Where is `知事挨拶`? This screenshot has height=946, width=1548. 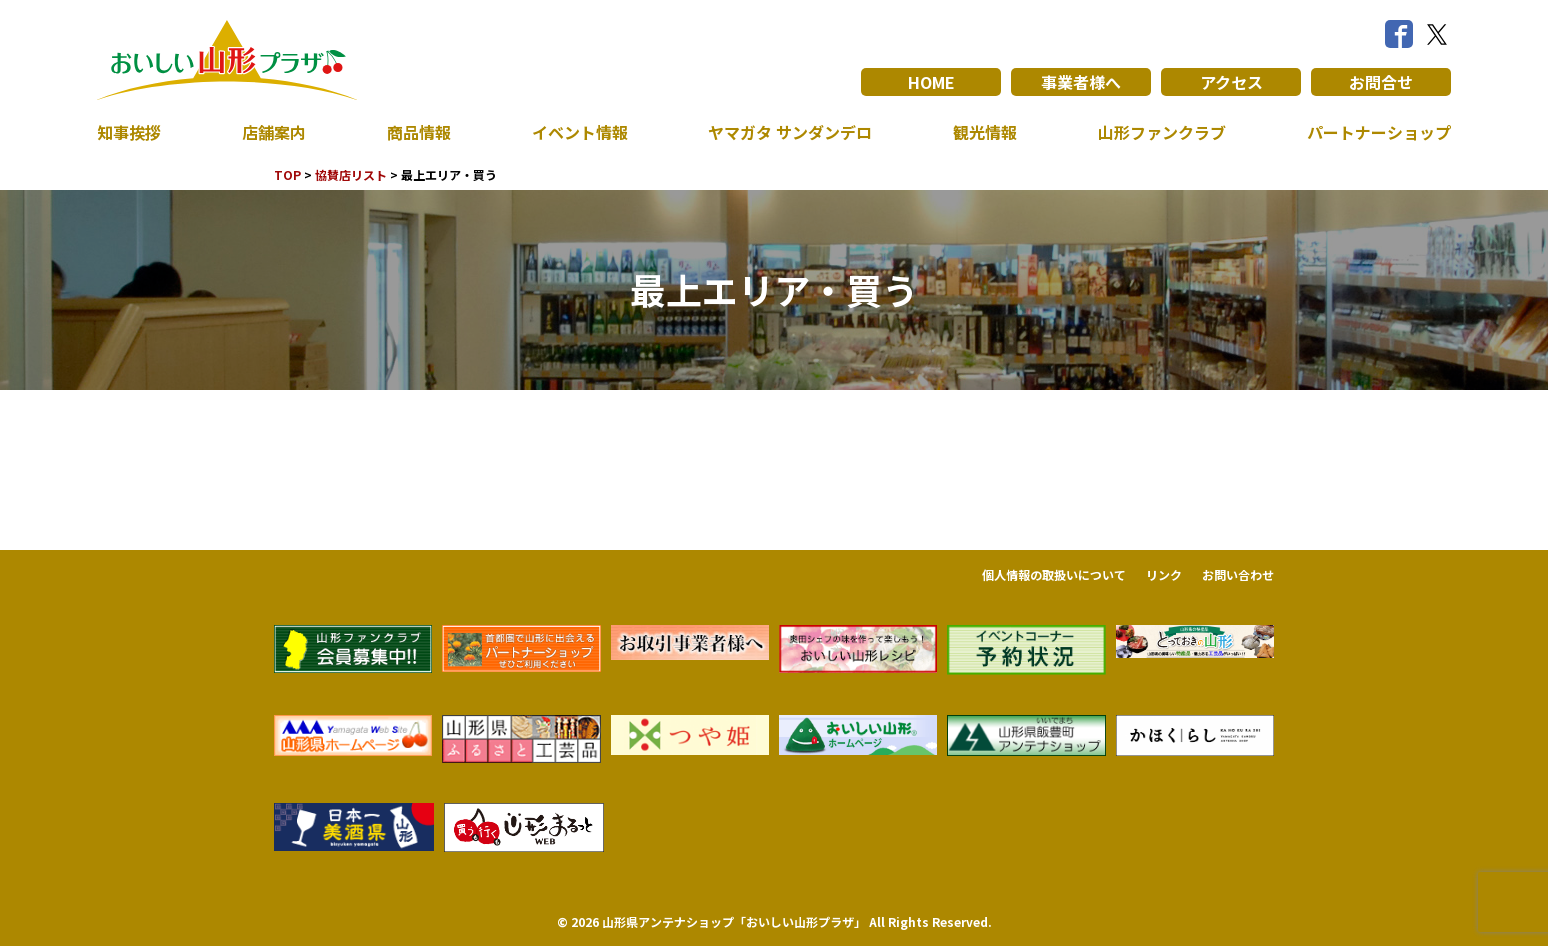 知事挨拶 is located at coordinates (129, 132).